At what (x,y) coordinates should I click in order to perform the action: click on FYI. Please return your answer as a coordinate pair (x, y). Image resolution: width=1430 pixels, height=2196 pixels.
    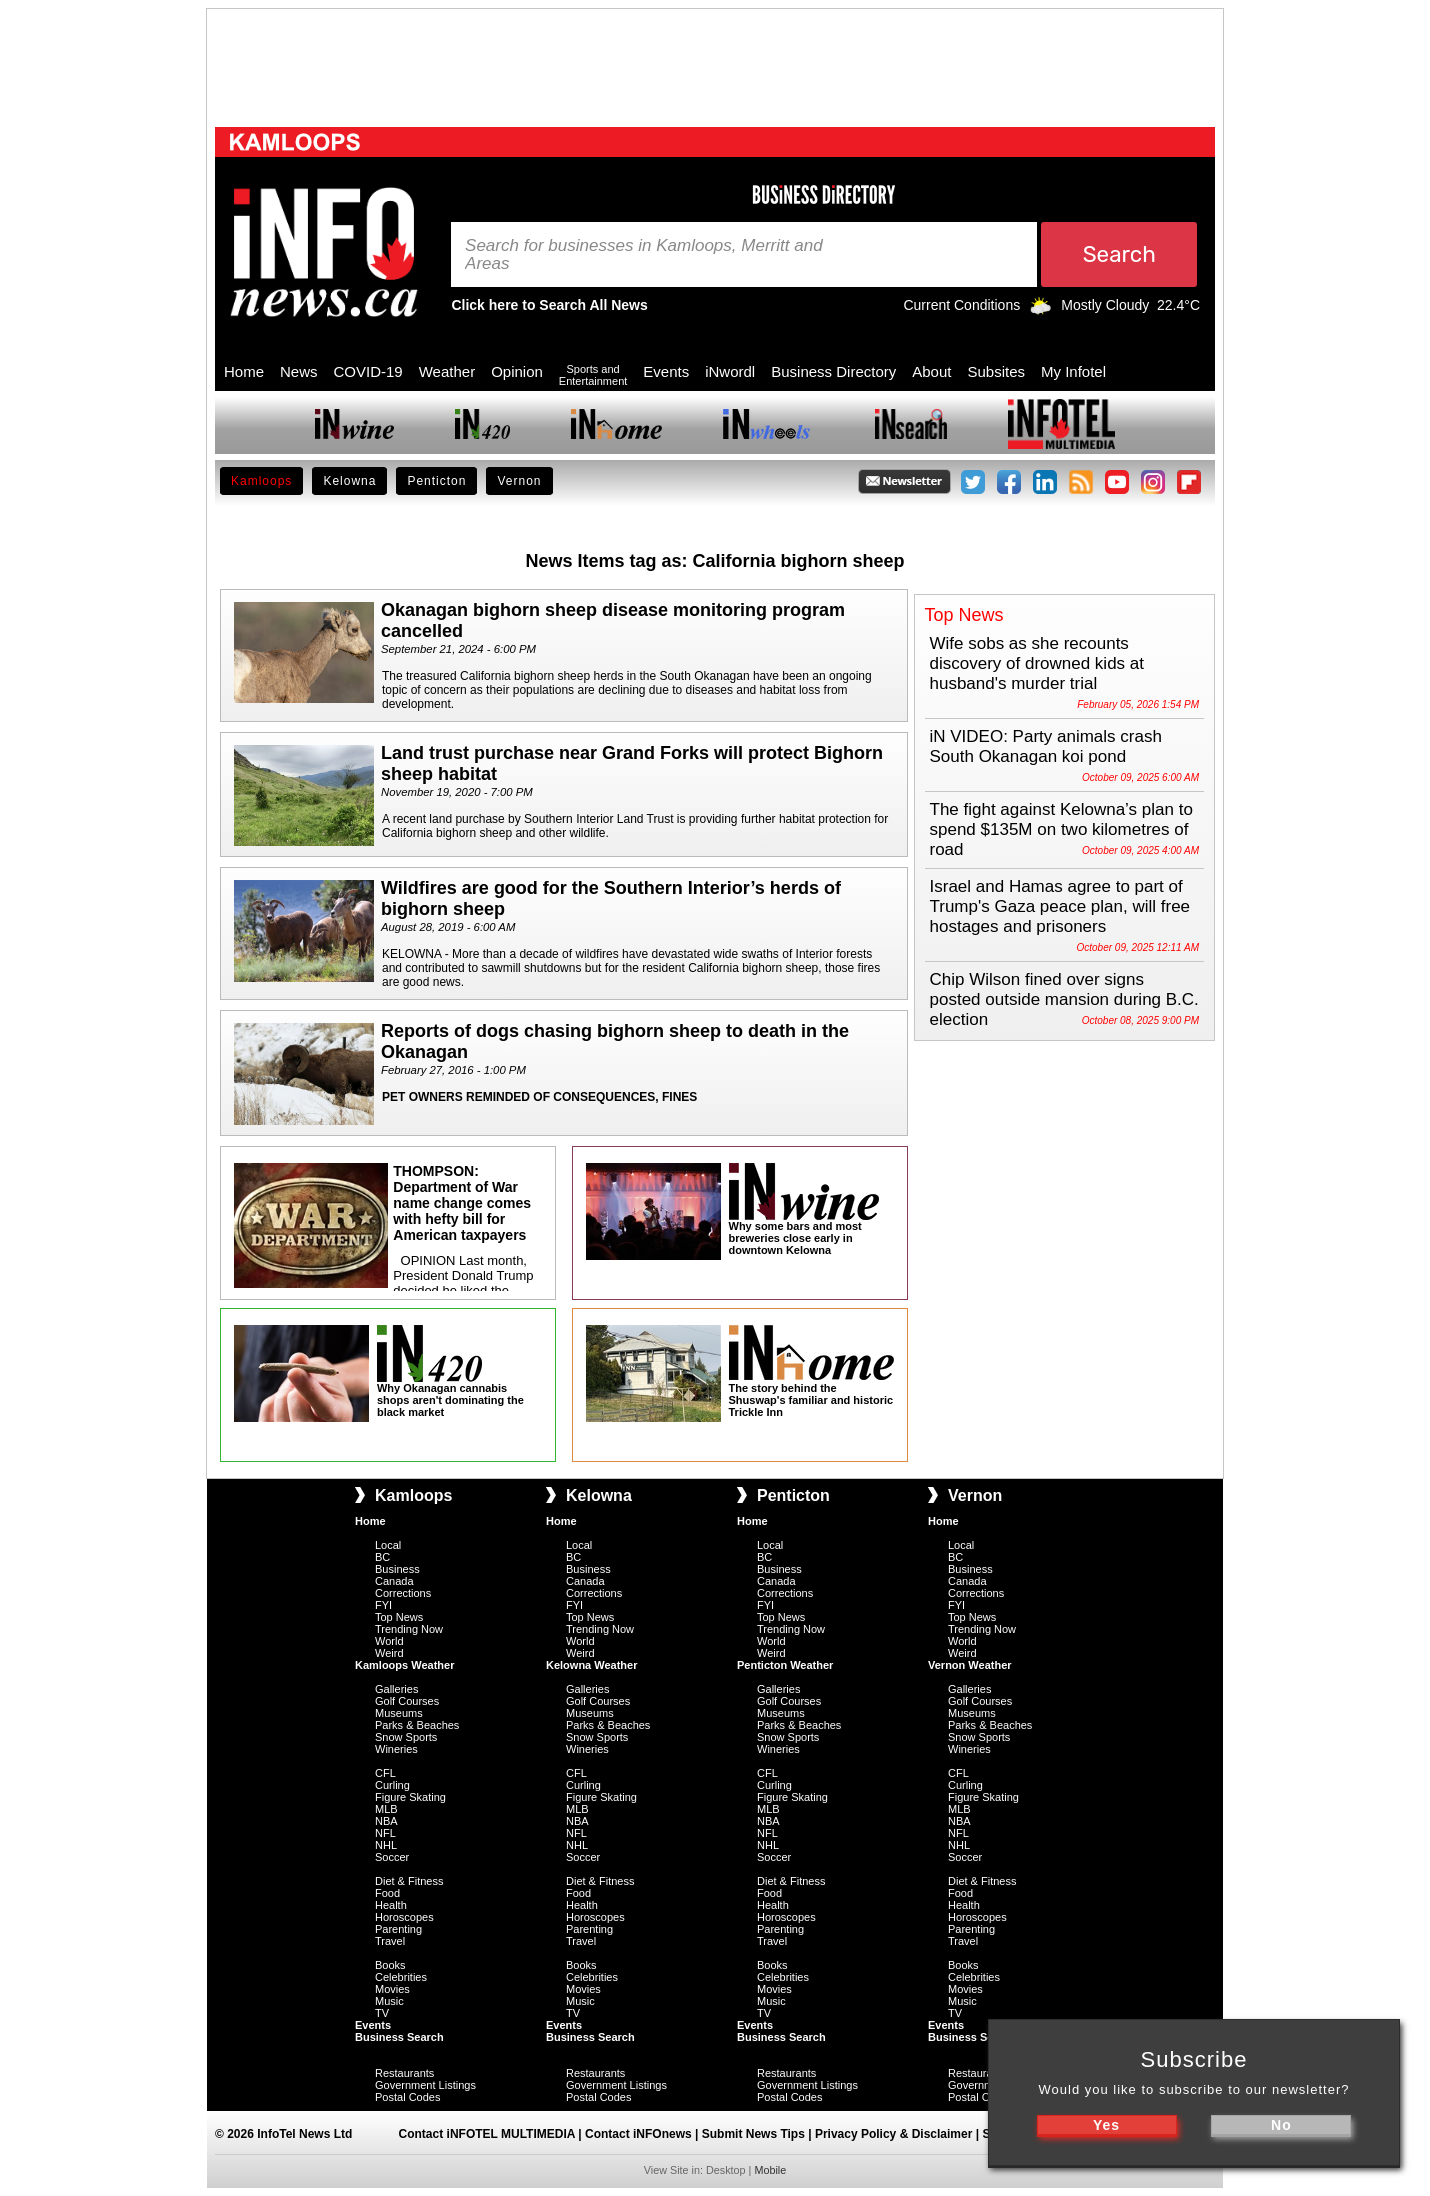
    Looking at the image, I should click on (383, 1605).